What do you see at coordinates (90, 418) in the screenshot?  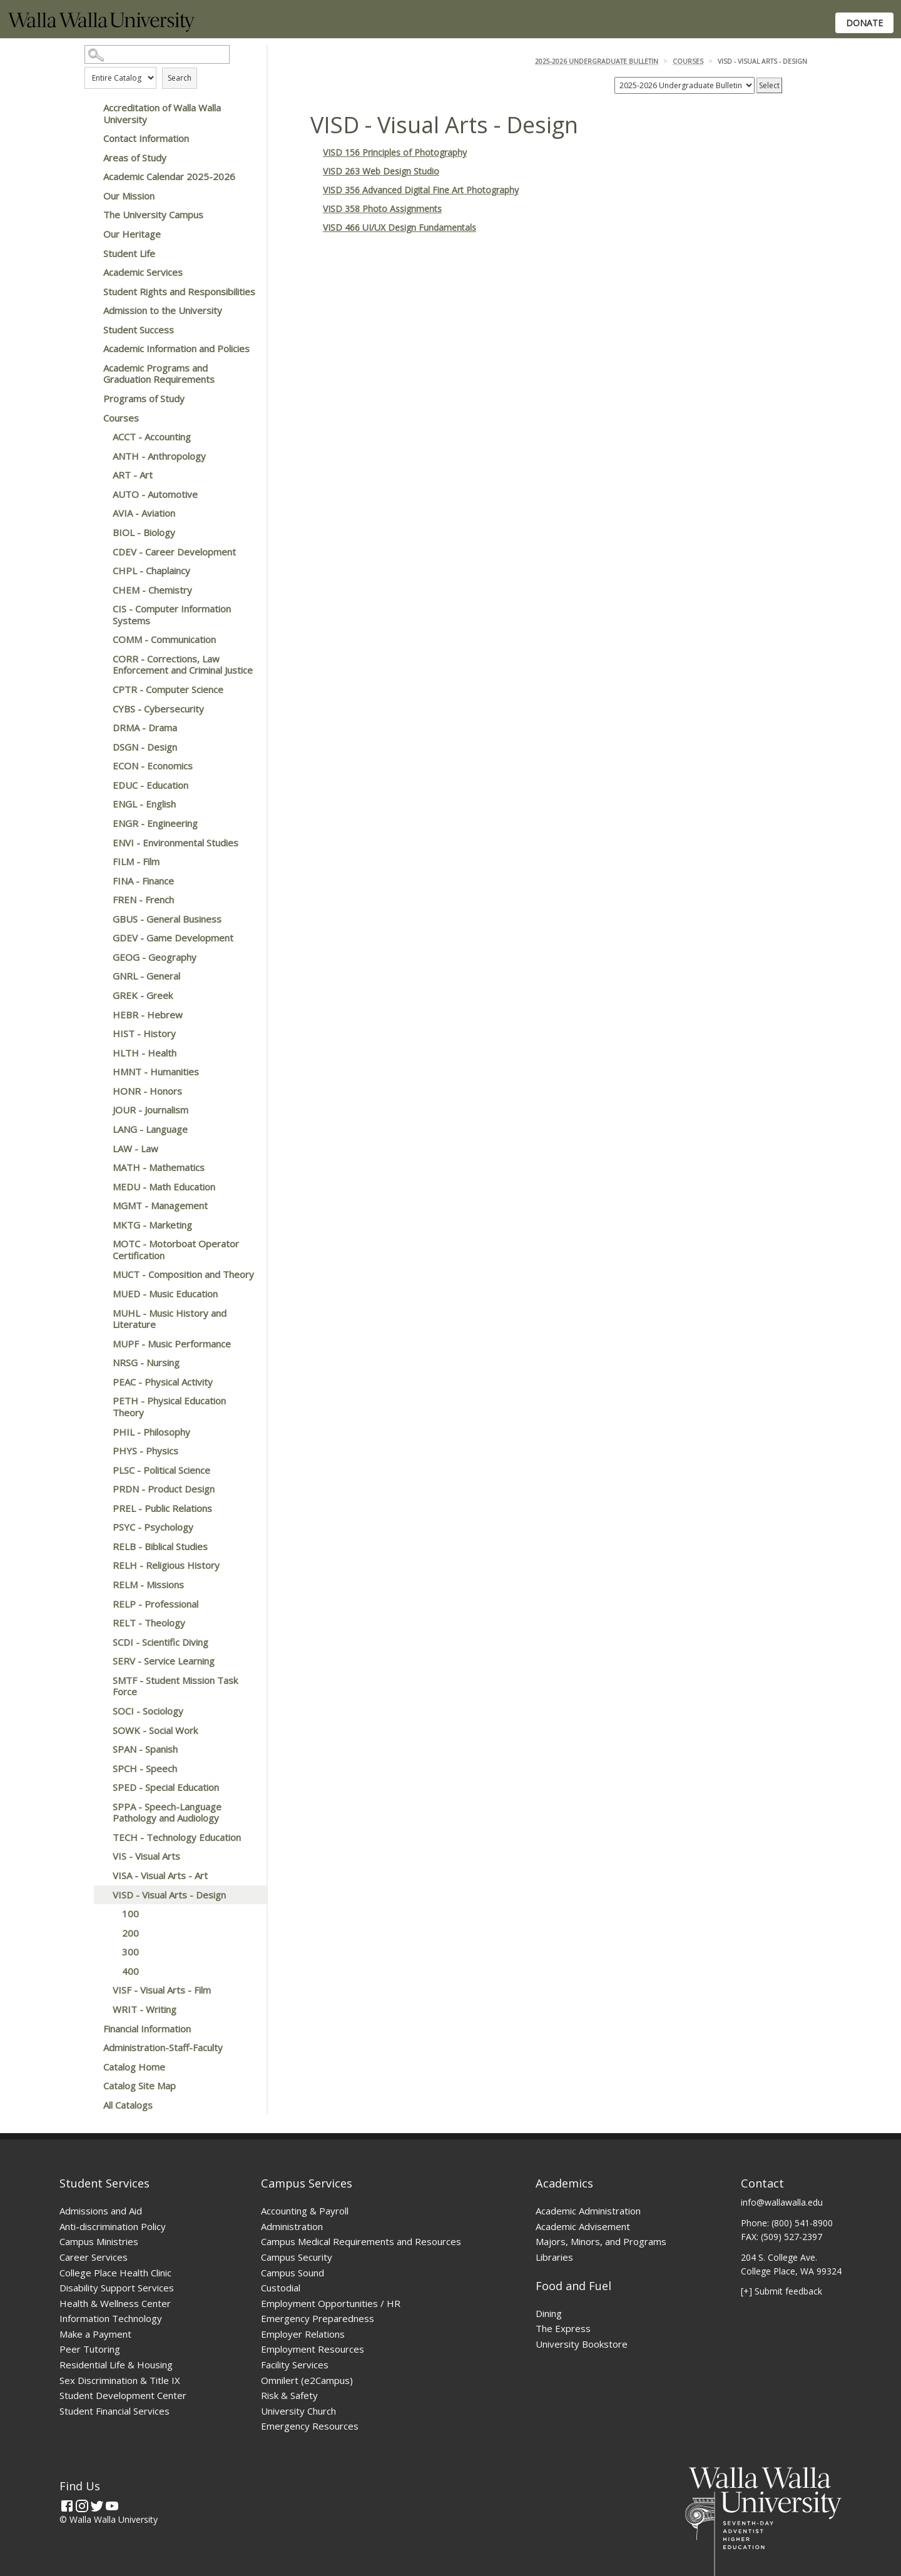 I see `[Show More of Courses ACCT - AccountingANTH - AnthropologyART - ArtAUTO - AutomotiveAVIA - AviationBIOL - BiologyCDEV -]` at bounding box center [90, 418].